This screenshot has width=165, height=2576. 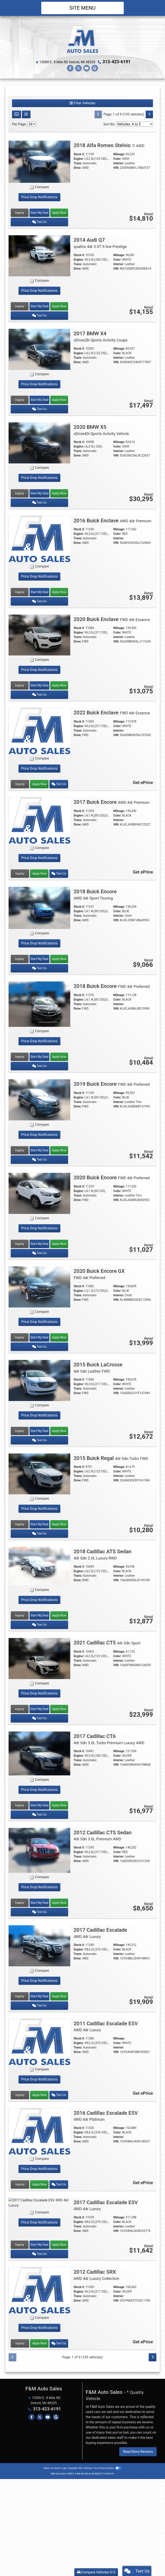 What do you see at coordinates (19, 1709) in the screenshot?
I see `Inquiry [2021 Cadillac CT5 4dr Sdn Sport]` at bounding box center [19, 1709].